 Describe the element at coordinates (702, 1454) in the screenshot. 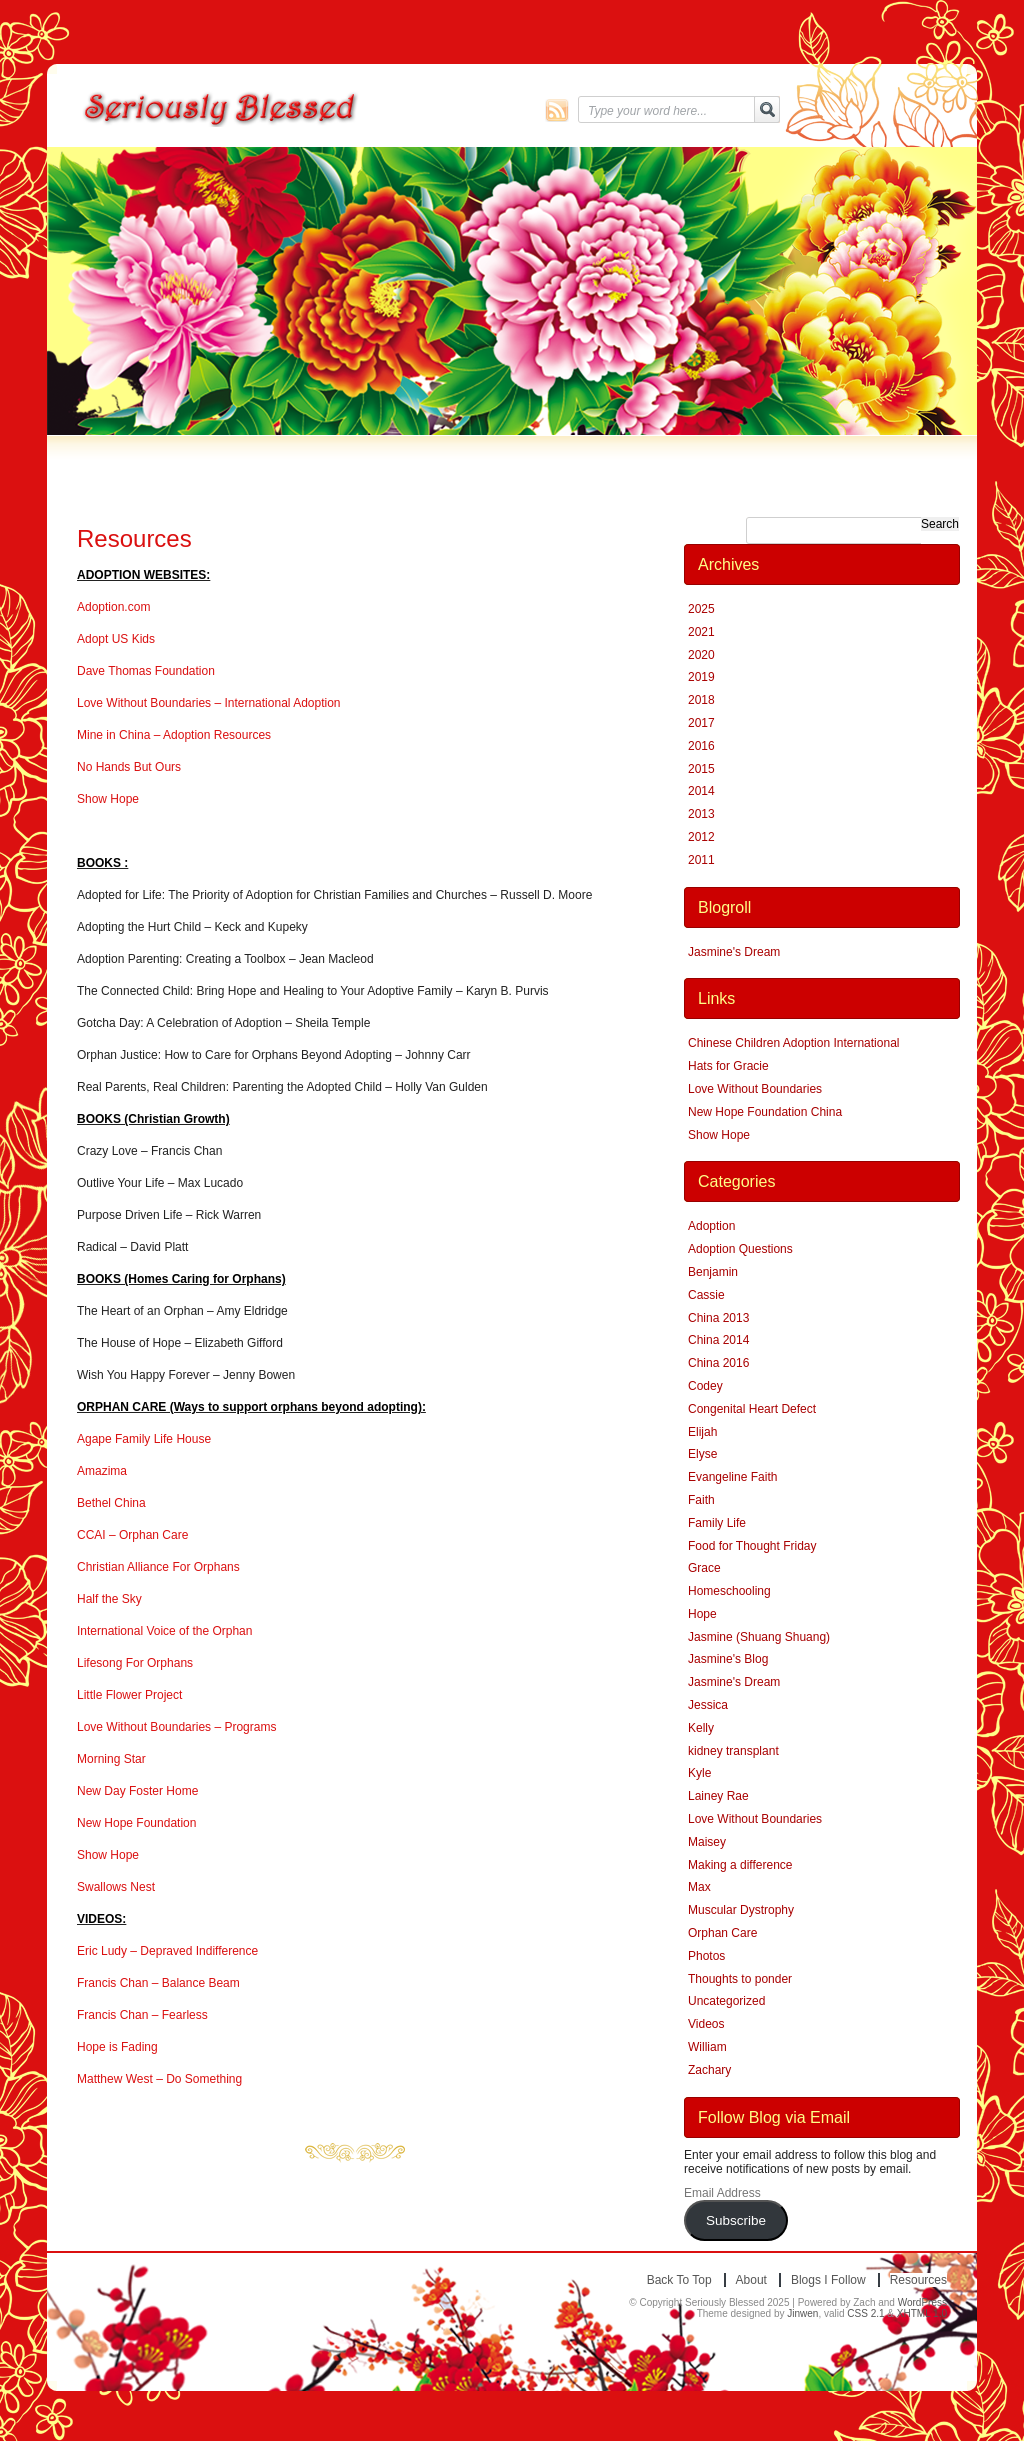

I see `Elyse` at that location.